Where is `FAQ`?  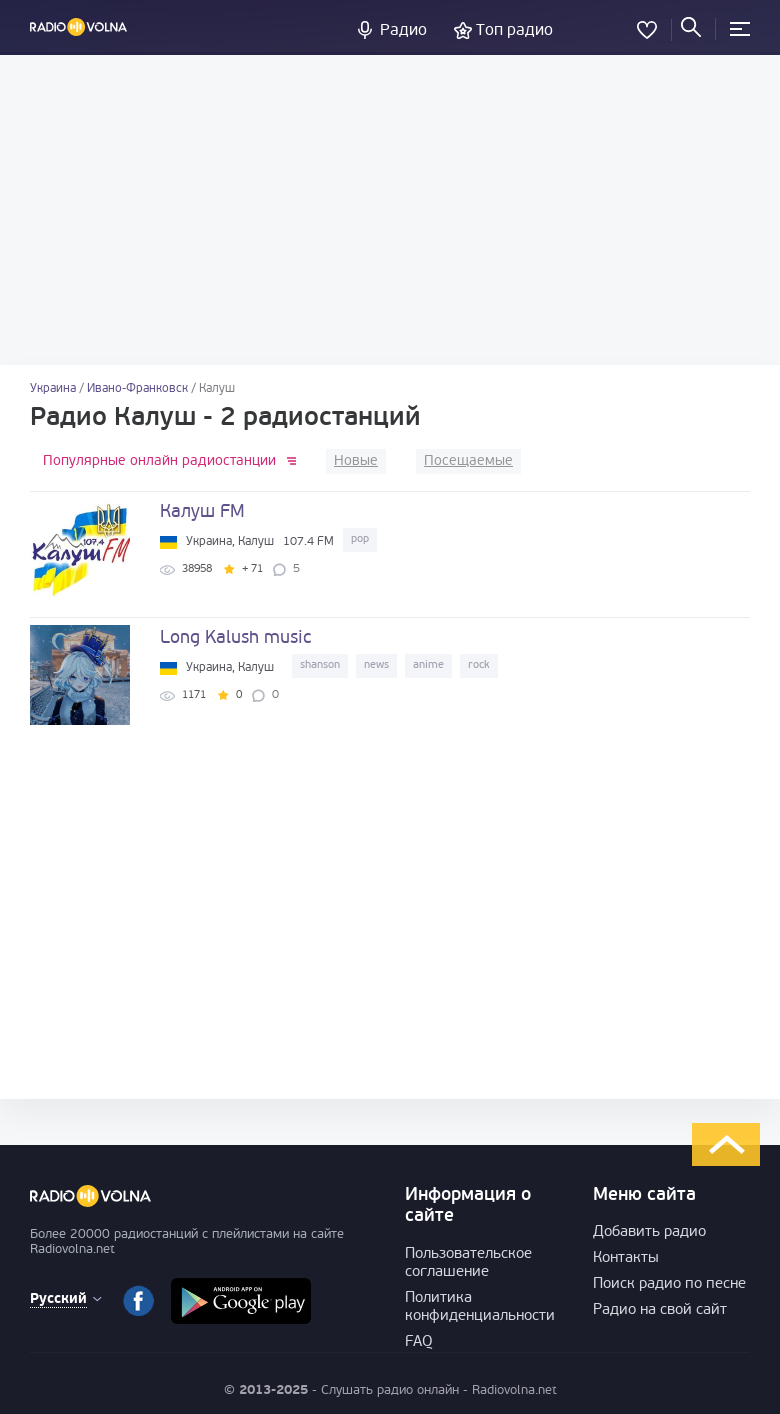 FAQ is located at coordinates (419, 1342).